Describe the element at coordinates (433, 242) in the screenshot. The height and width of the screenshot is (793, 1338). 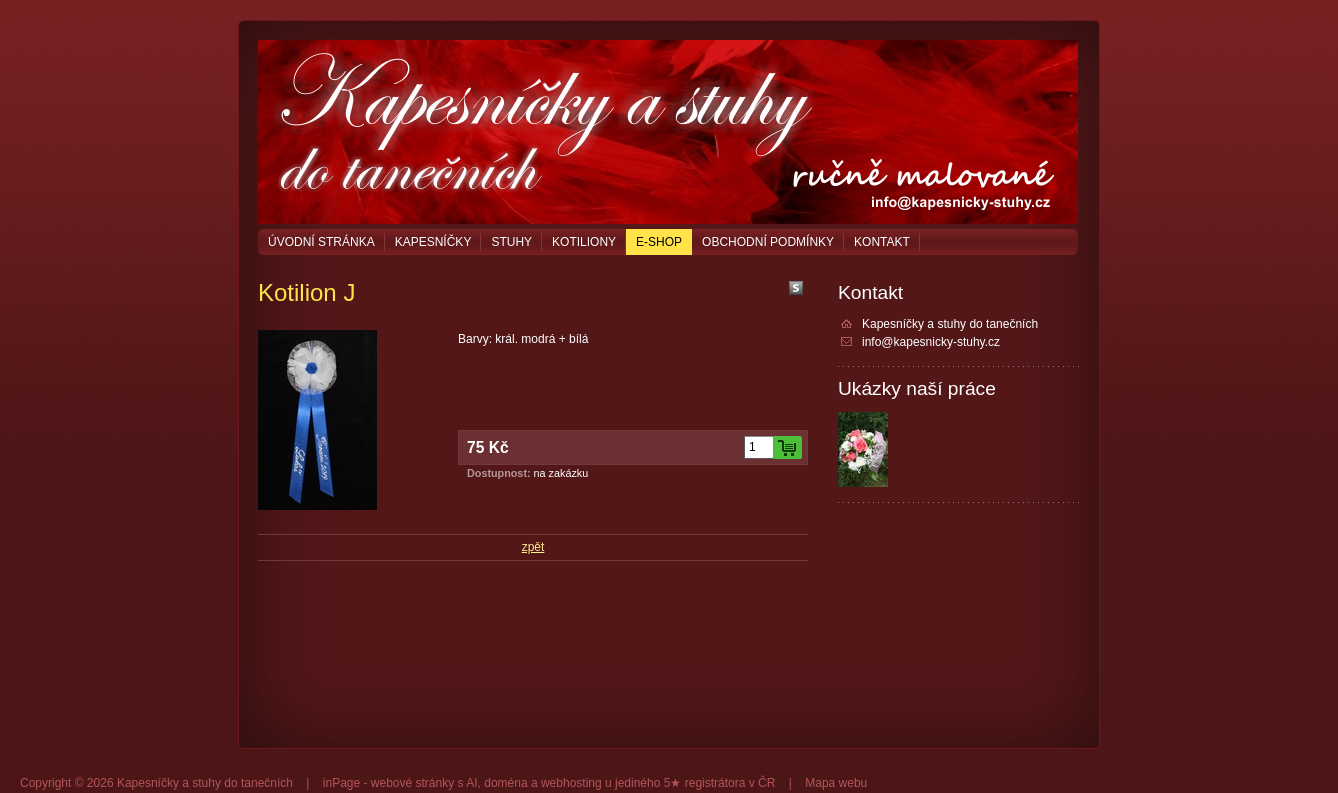
I see `Kapesníčky` at that location.